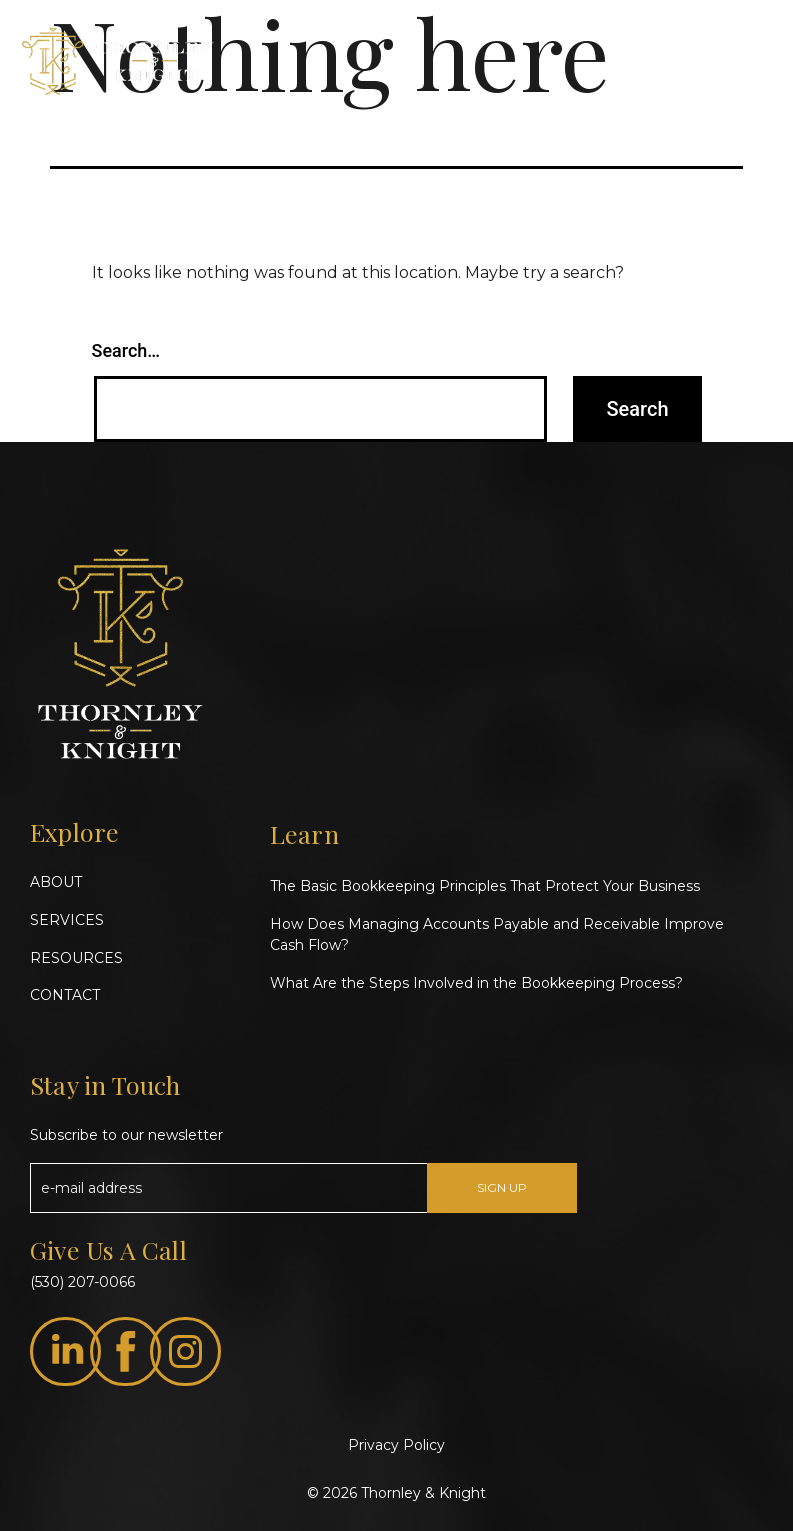 Image resolution: width=793 pixels, height=1531 pixels. What do you see at coordinates (56, 882) in the screenshot?
I see `ABOUT` at bounding box center [56, 882].